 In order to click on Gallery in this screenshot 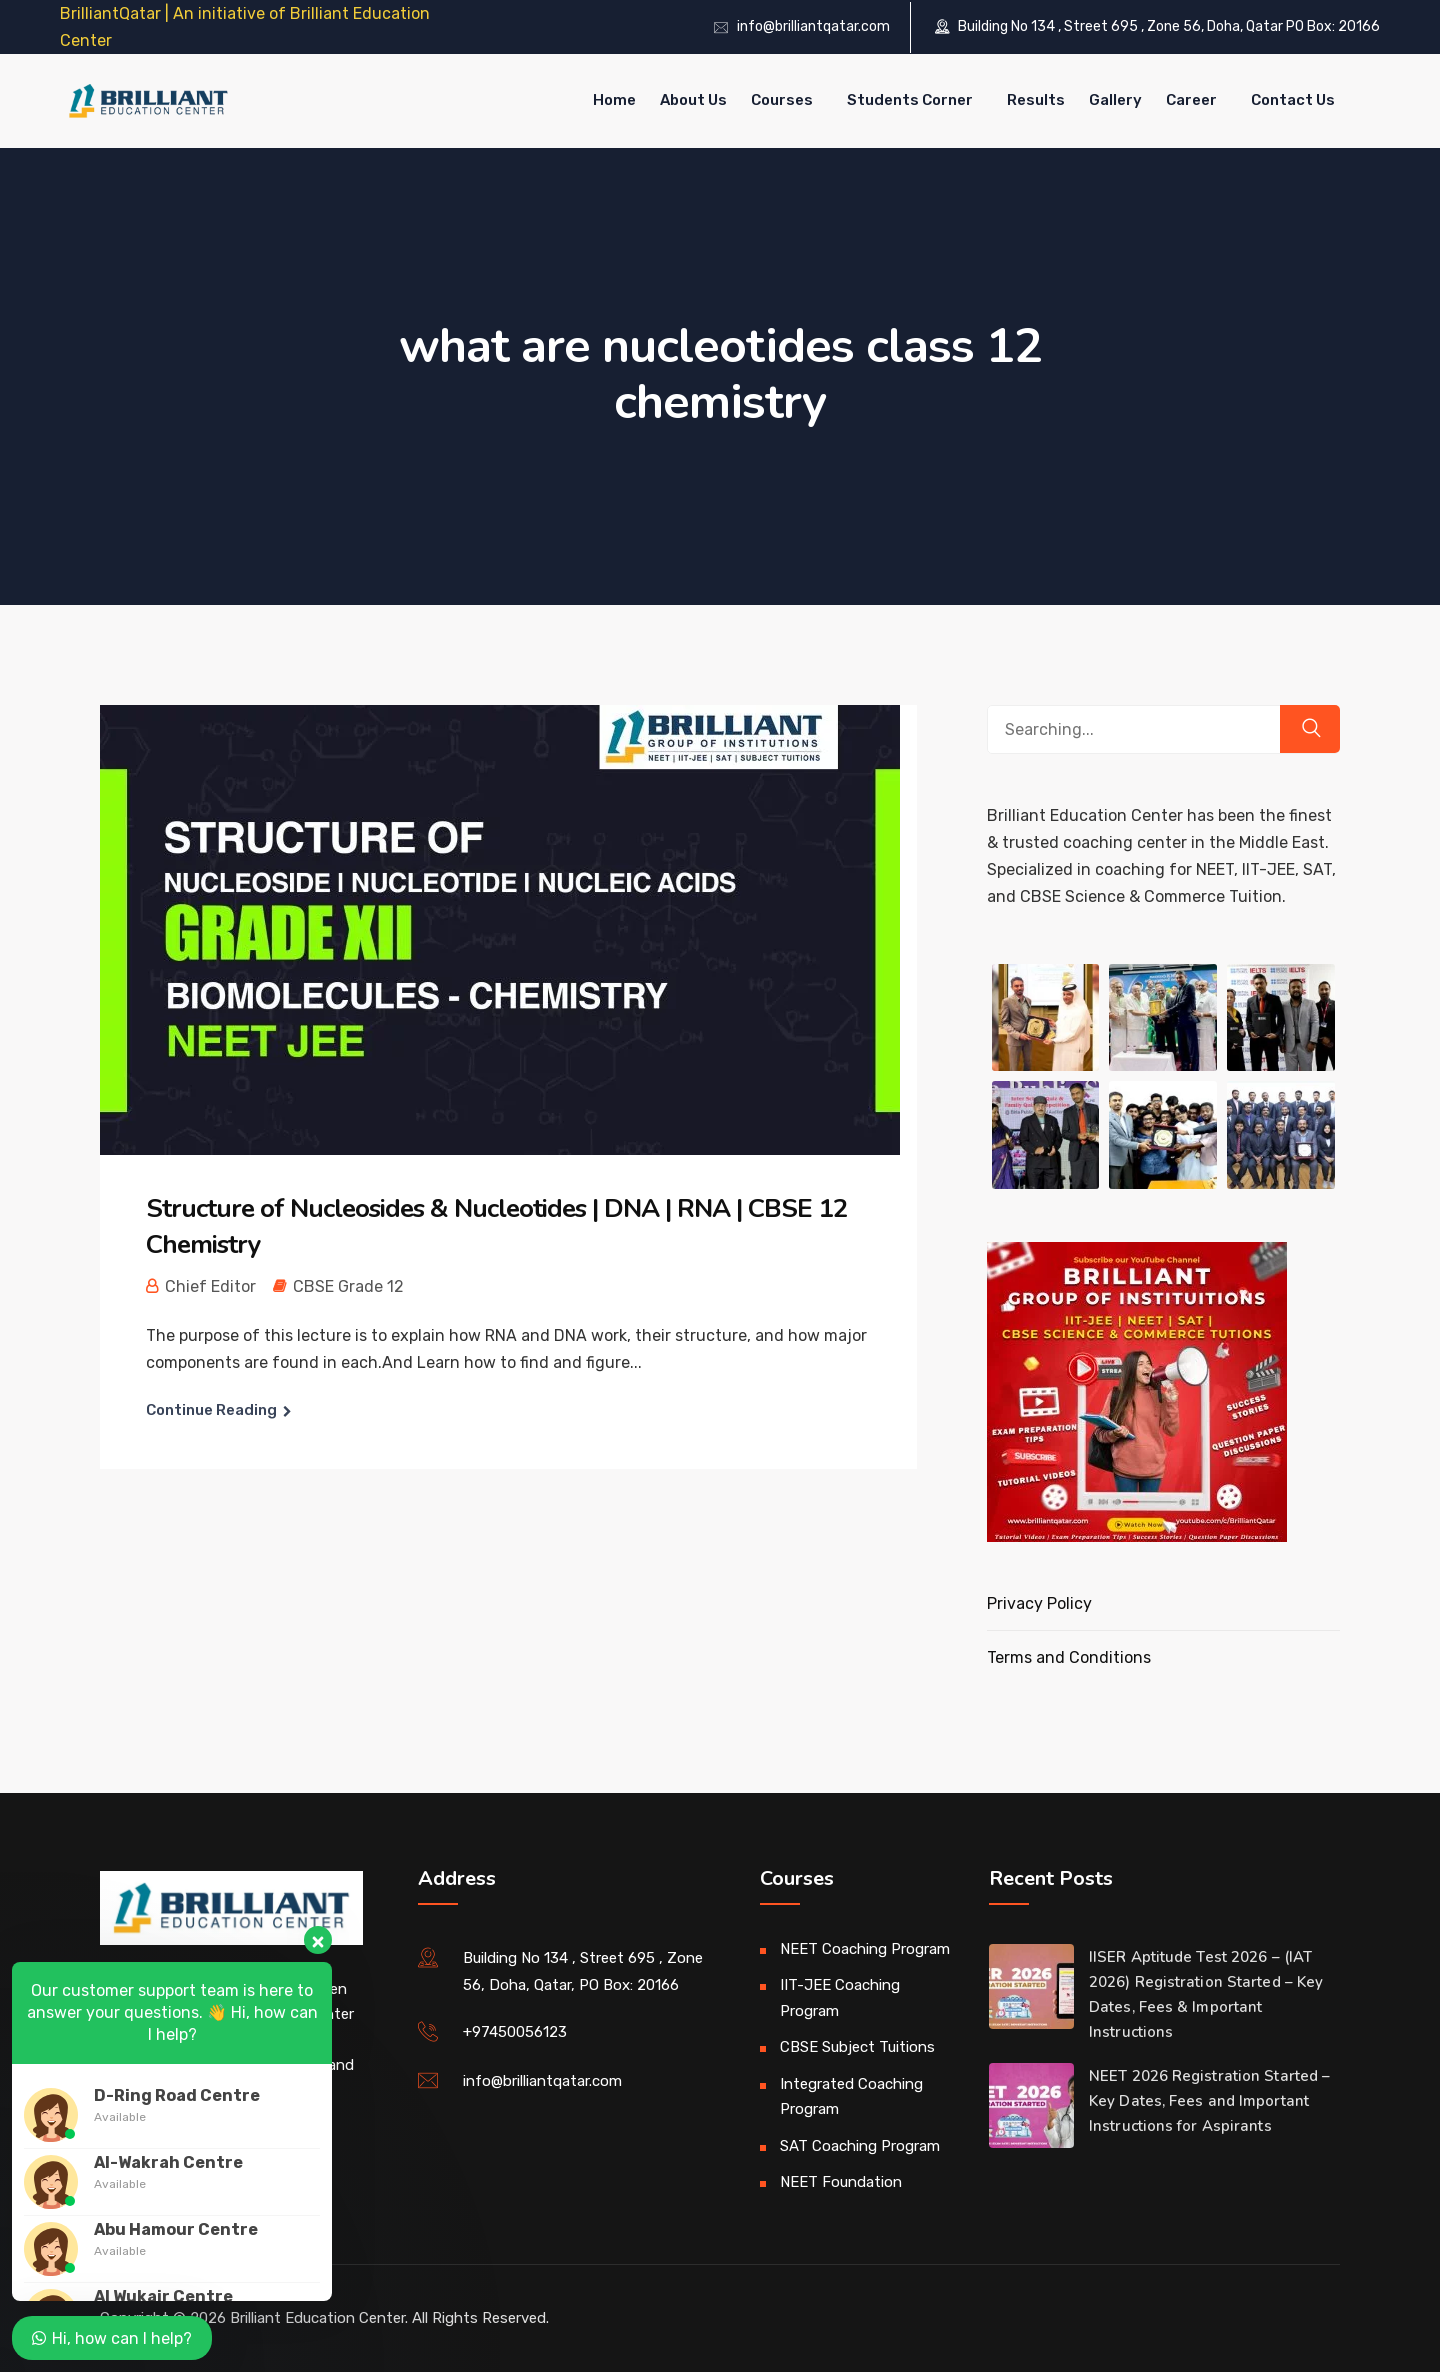, I will do `click(1115, 100)`.